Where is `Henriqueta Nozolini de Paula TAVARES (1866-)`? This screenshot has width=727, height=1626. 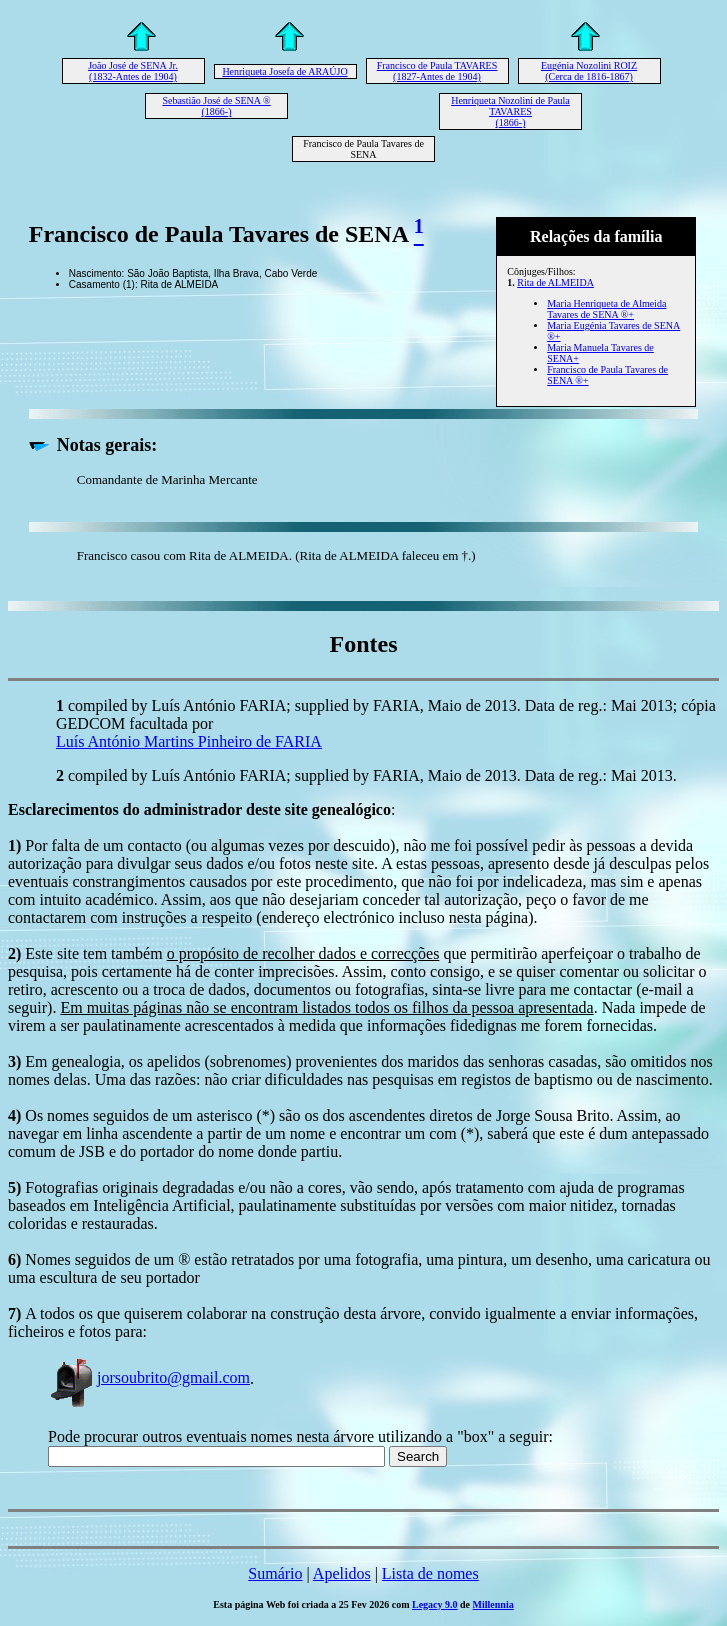
Henriqueta Nozolini de Paula TAVARES (1866-) is located at coordinates (510, 111).